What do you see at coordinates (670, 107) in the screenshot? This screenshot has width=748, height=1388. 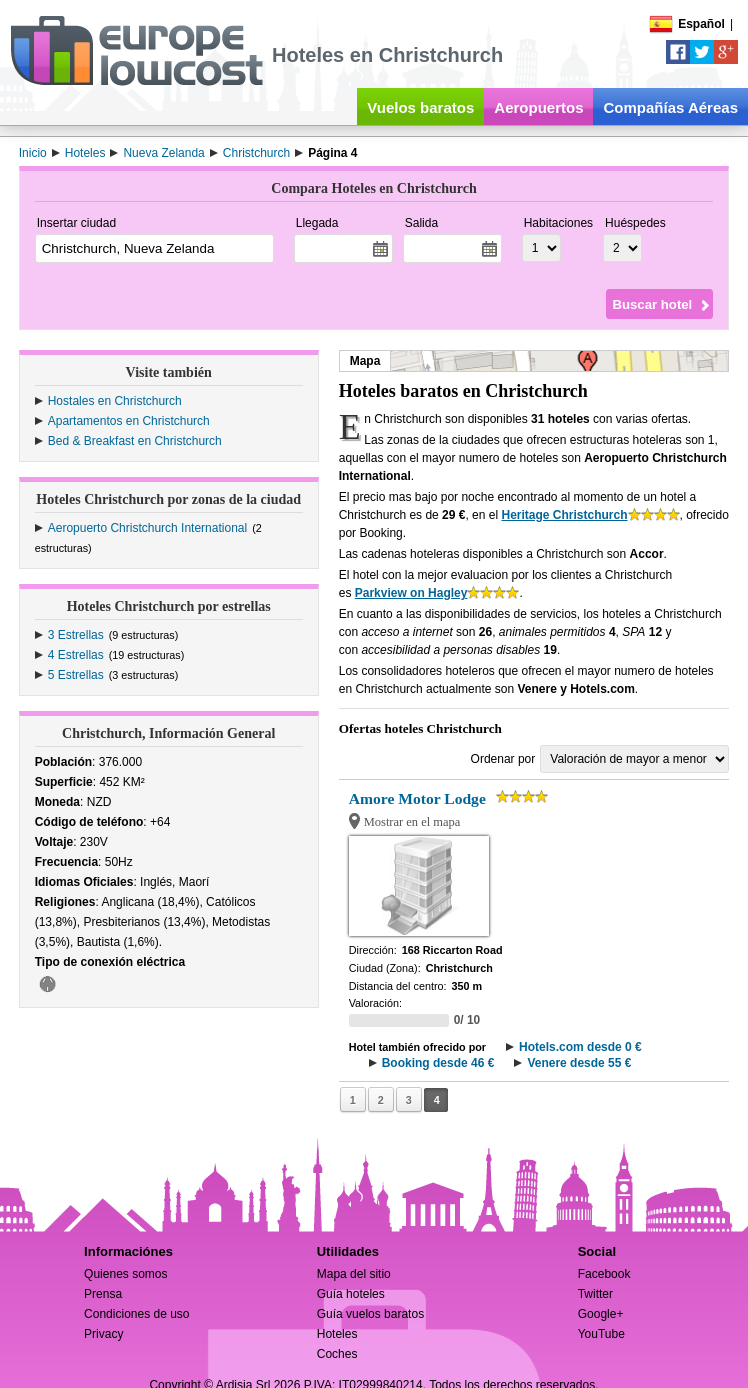 I see `Compañías Aéreas` at bounding box center [670, 107].